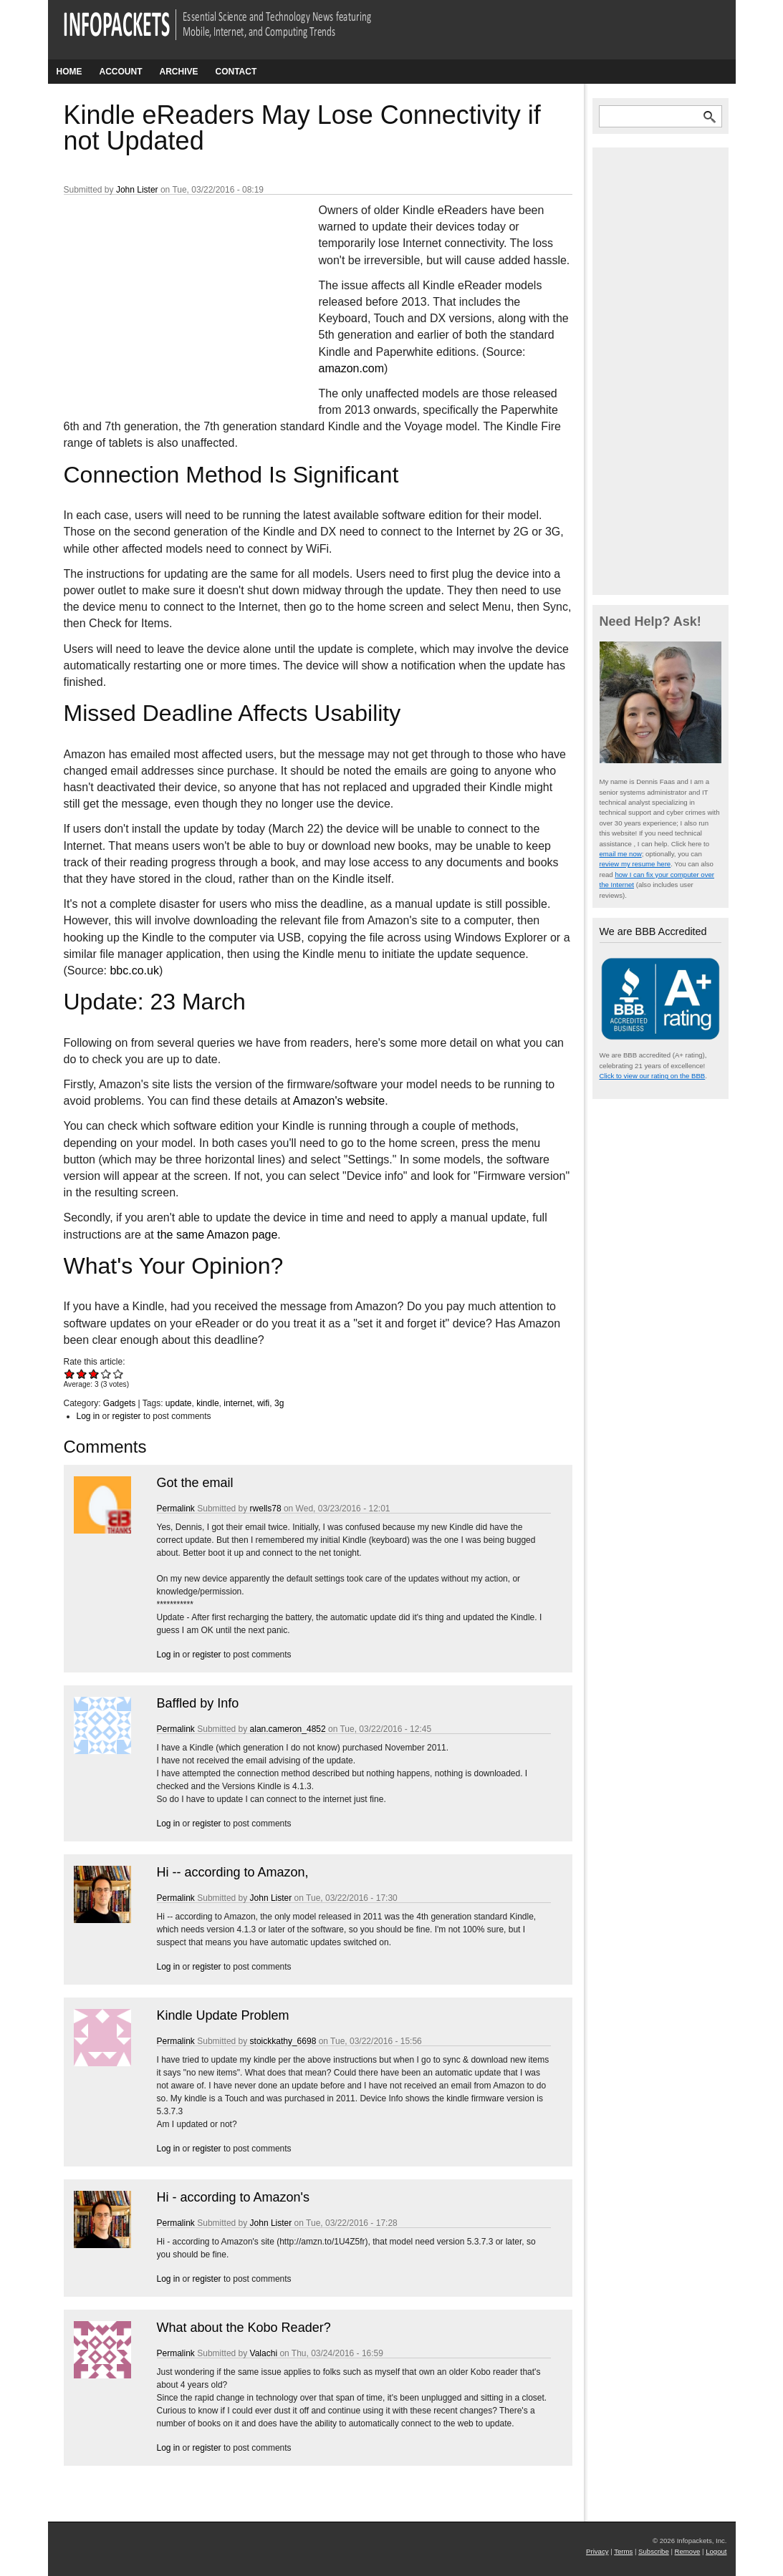 This screenshot has height=2576, width=783. I want to click on Hi -- according to Amazon,, so click(233, 1872).